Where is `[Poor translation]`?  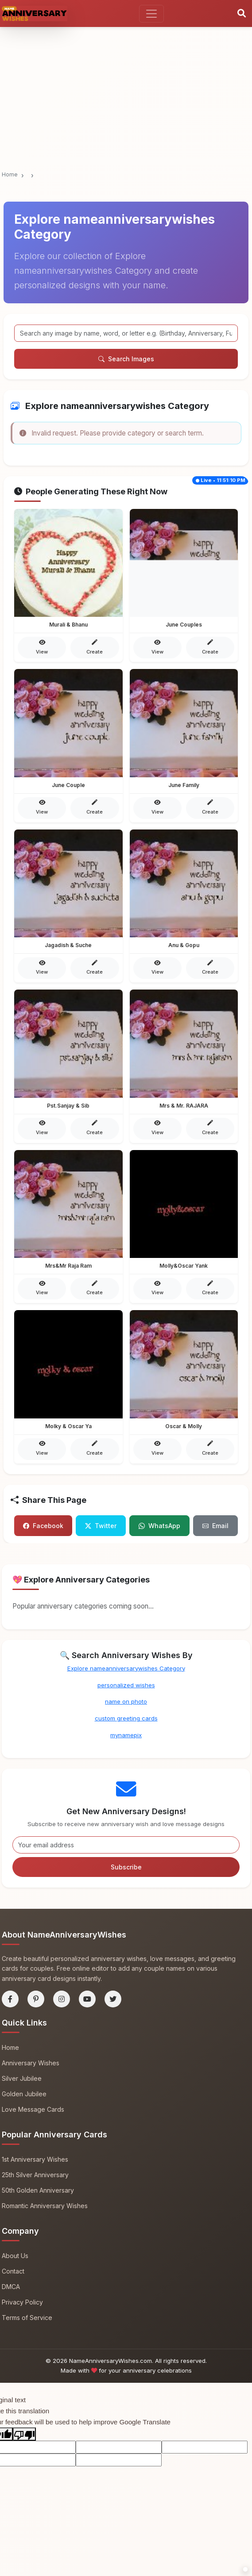 [Poor translation] is located at coordinates (24, 2431).